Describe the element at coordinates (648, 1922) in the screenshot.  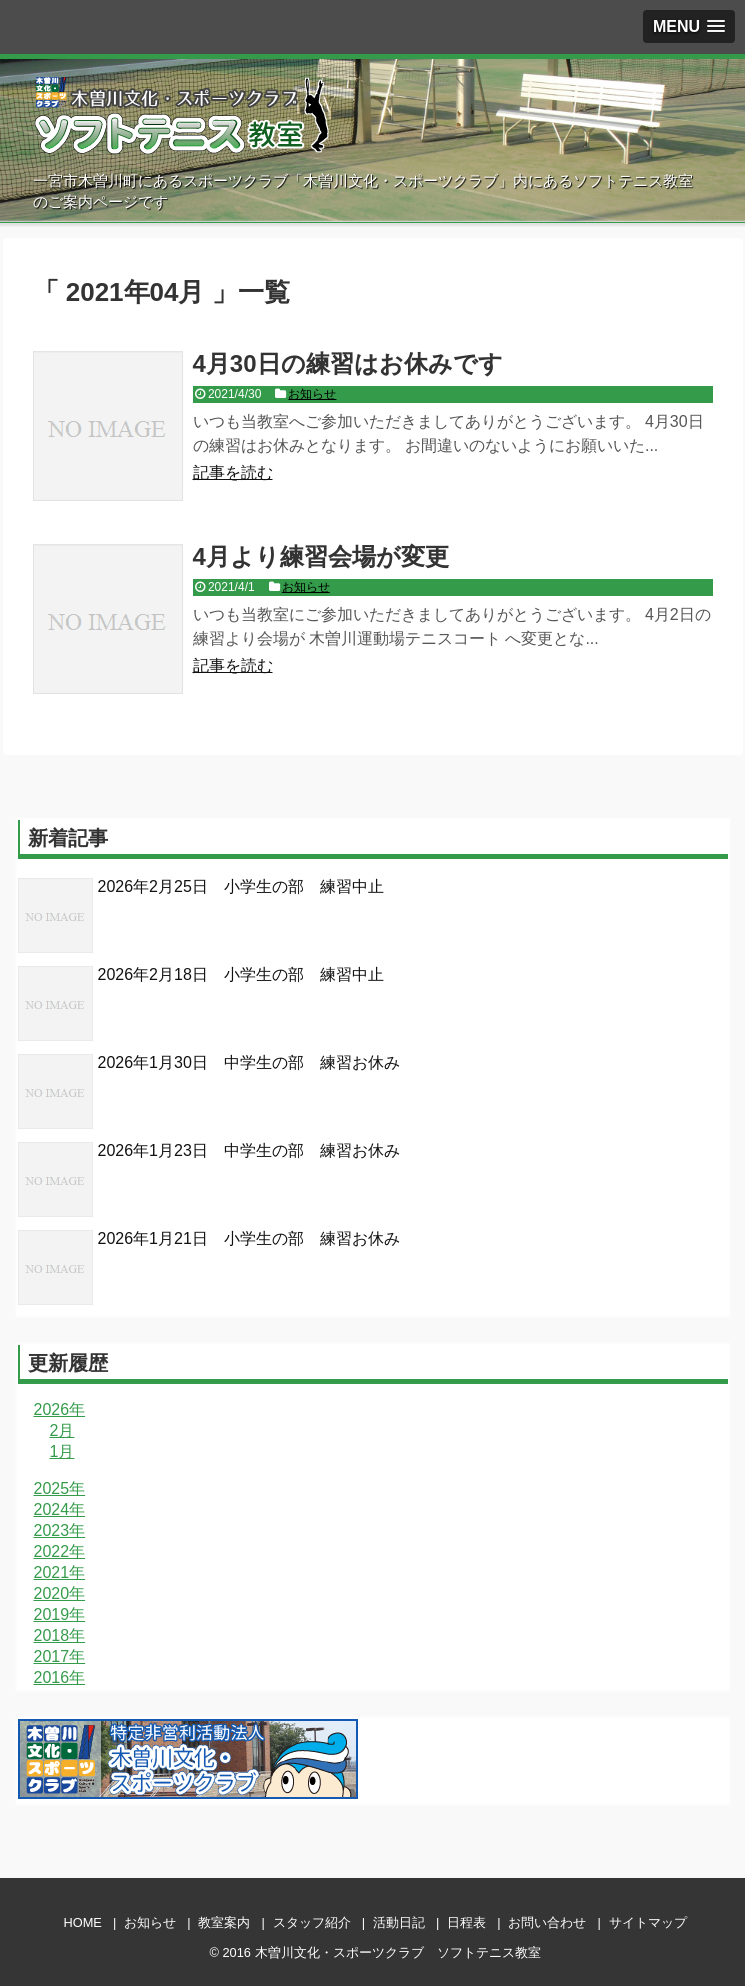
I see `サイトマップ` at that location.